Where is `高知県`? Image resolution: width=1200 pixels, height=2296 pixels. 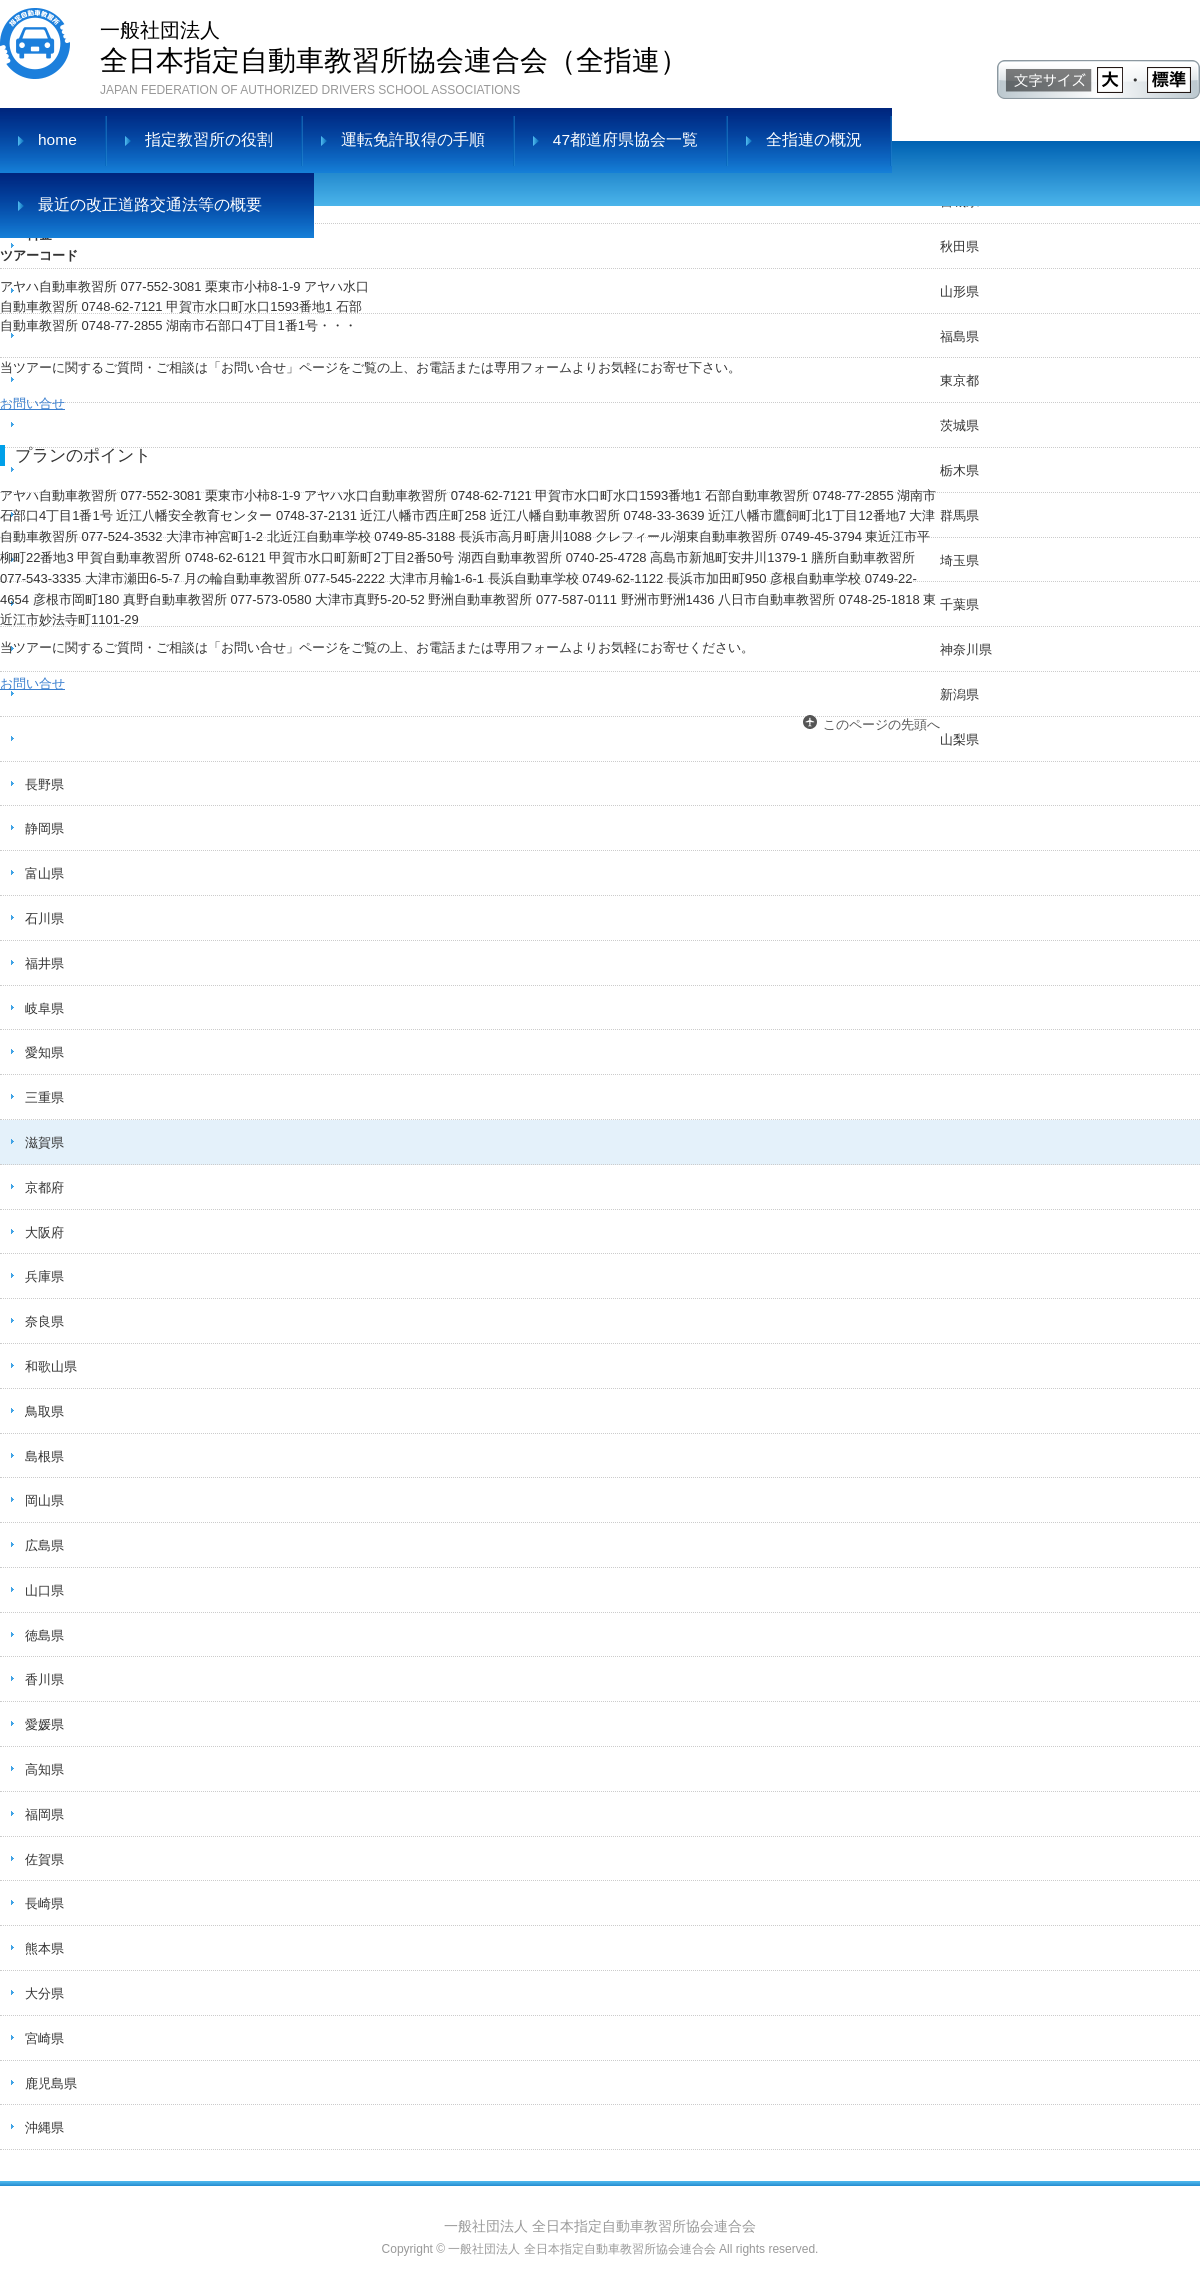 高知県 is located at coordinates (44, 1769).